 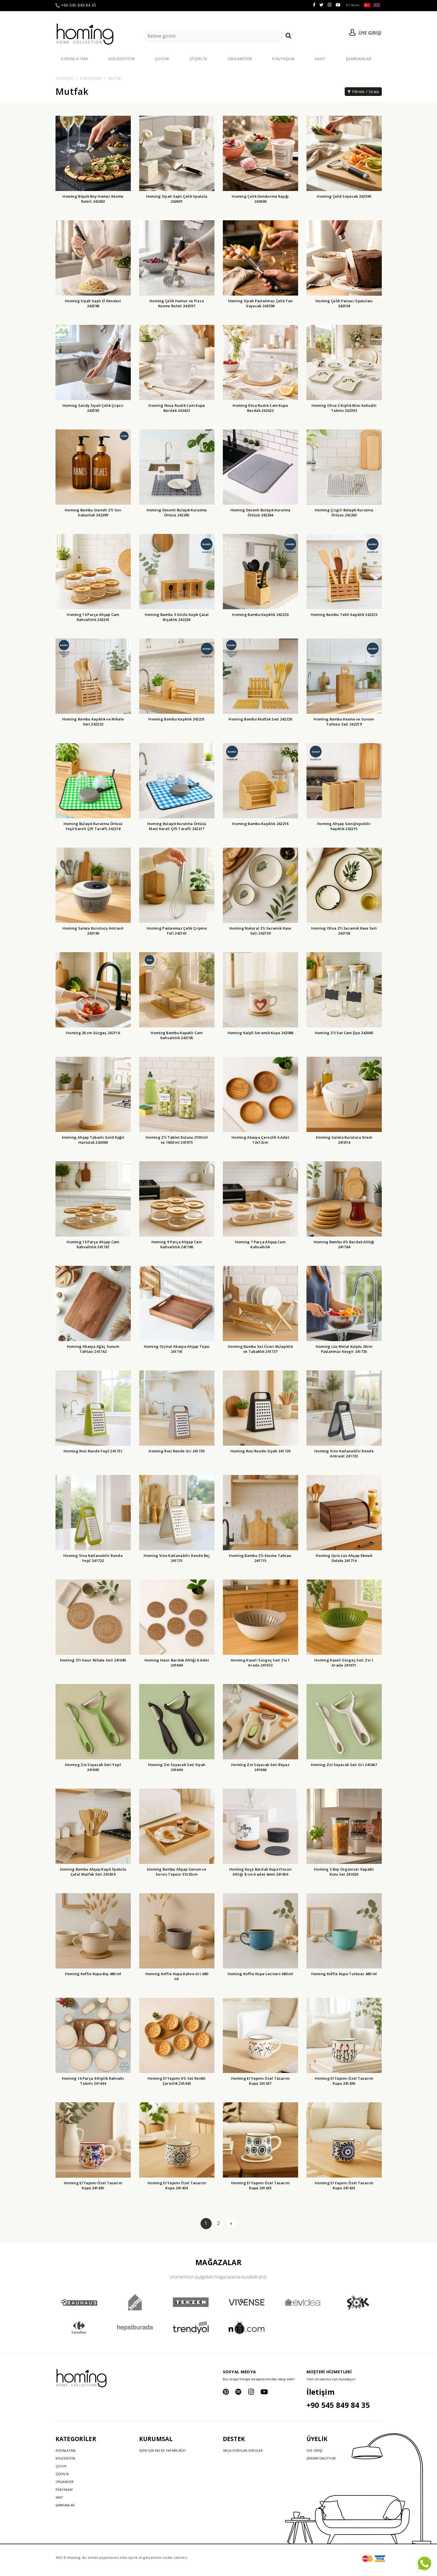 What do you see at coordinates (243, 2450) in the screenshot?
I see `SIKÇA SORULAN SORULAR` at bounding box center [243, 2450].